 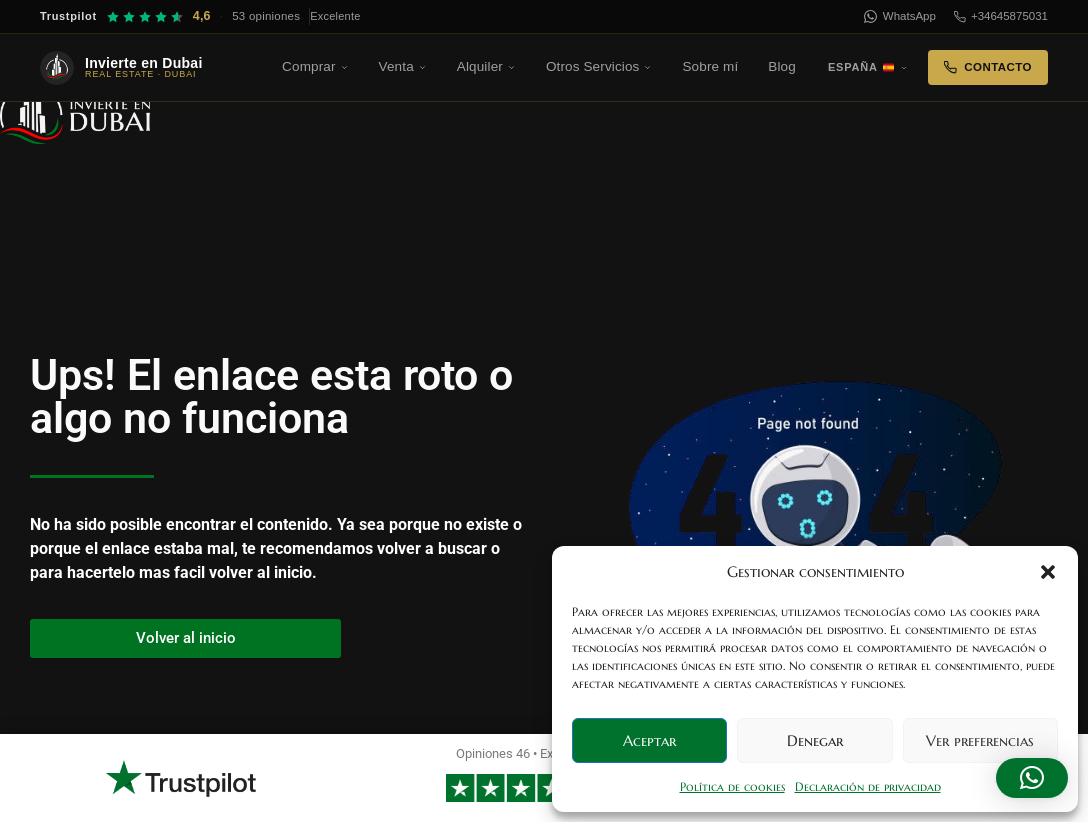 What do you see at coordinates (732, 786) in the screenshot?
I see `Política de cookies` at bounding box center [732, 786].